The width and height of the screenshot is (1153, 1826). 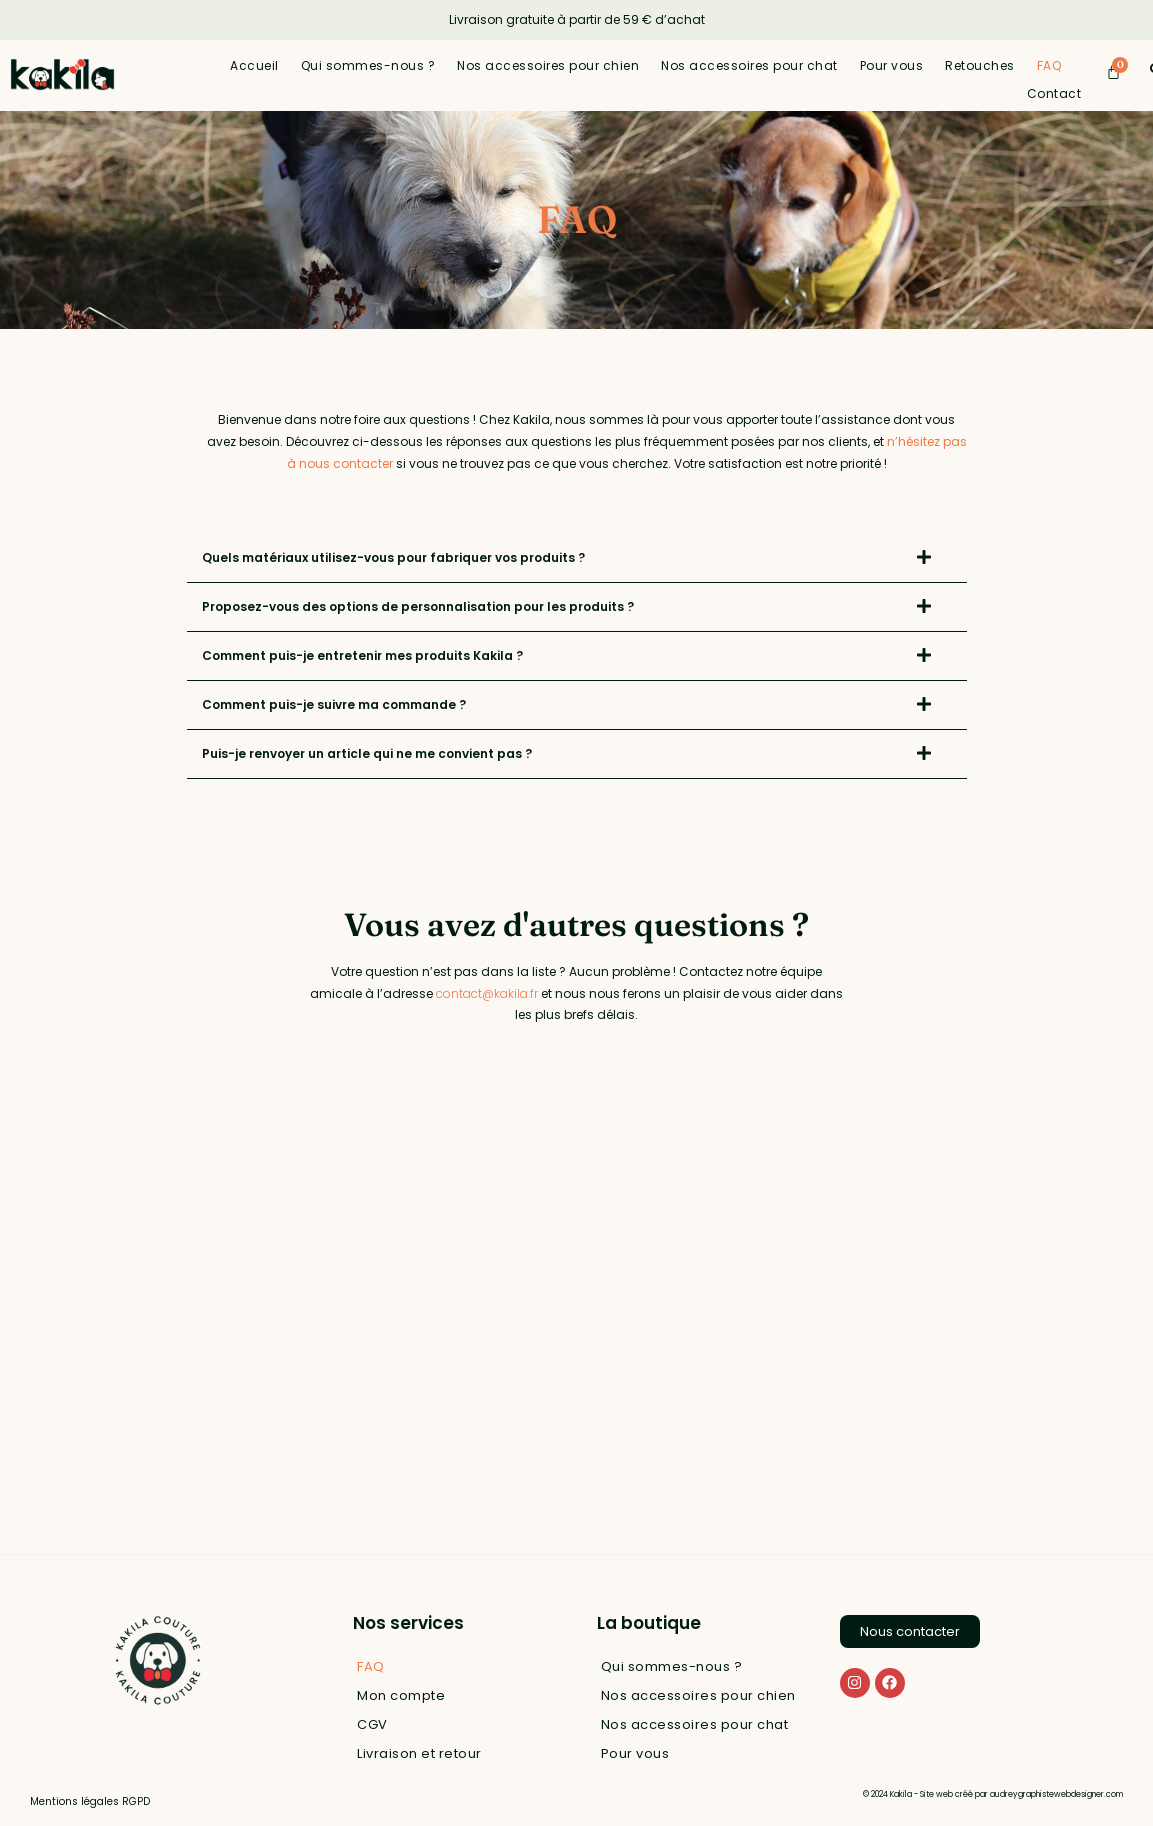 I want to click on Retouches, so click(x=980, y=65).